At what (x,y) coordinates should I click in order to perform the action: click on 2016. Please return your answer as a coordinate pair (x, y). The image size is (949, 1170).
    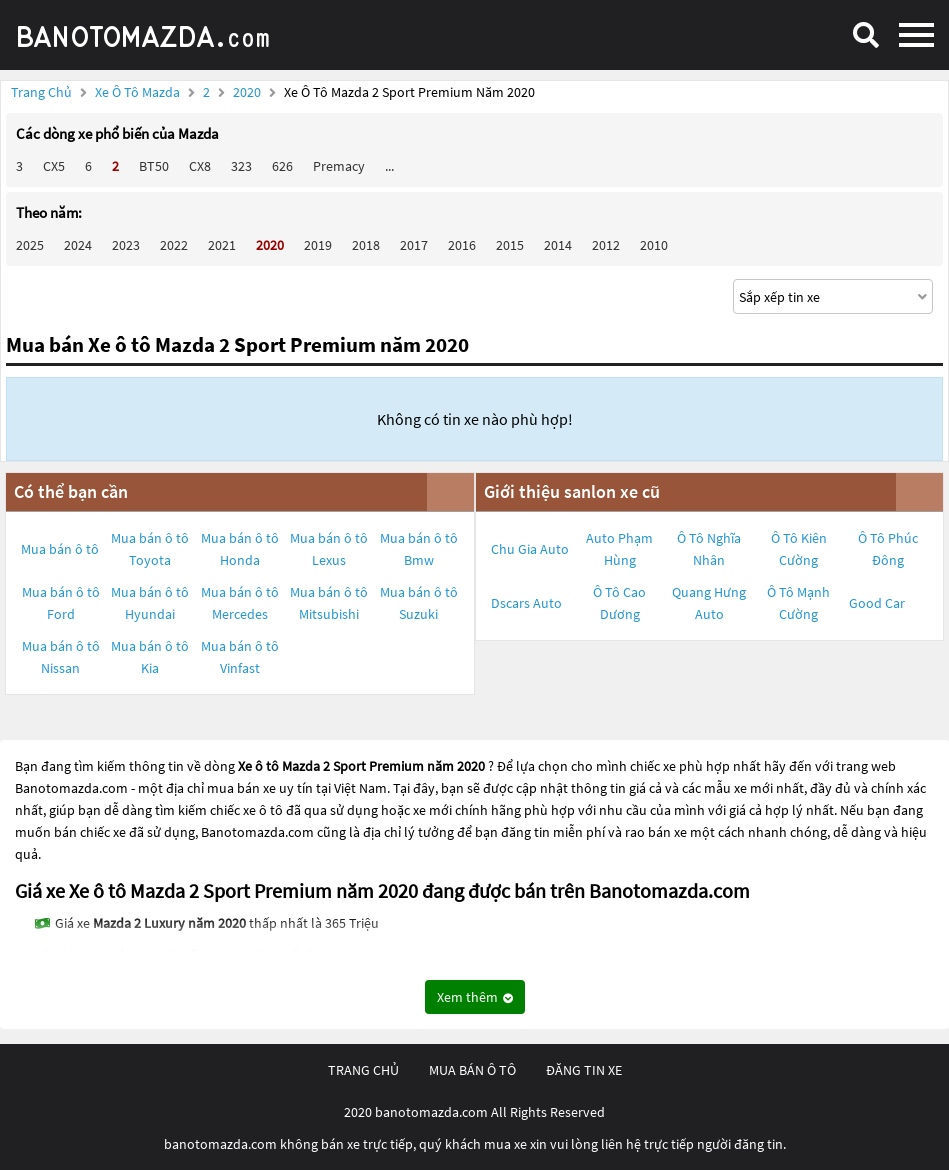
    Looking at the image, I should click on (462, 245).